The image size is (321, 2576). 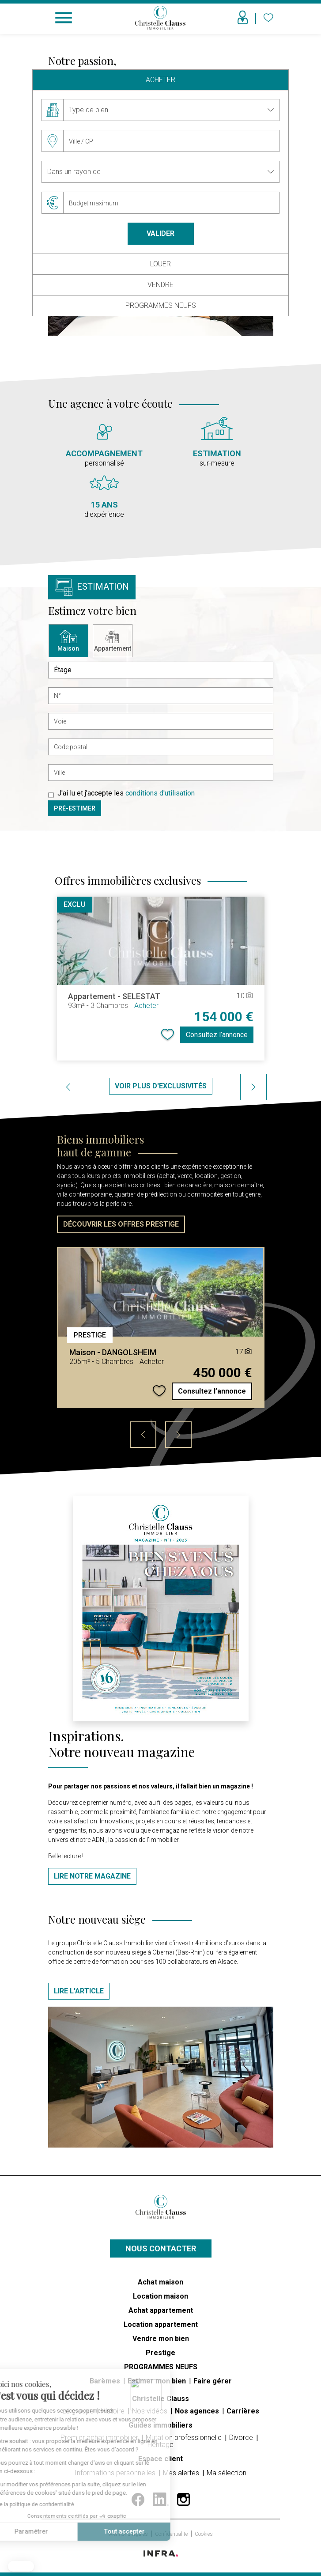 What do you see at coordinates (129, 2534) in the screenshot?
I see `Mentions légales` at bounding box center [129, 2534].